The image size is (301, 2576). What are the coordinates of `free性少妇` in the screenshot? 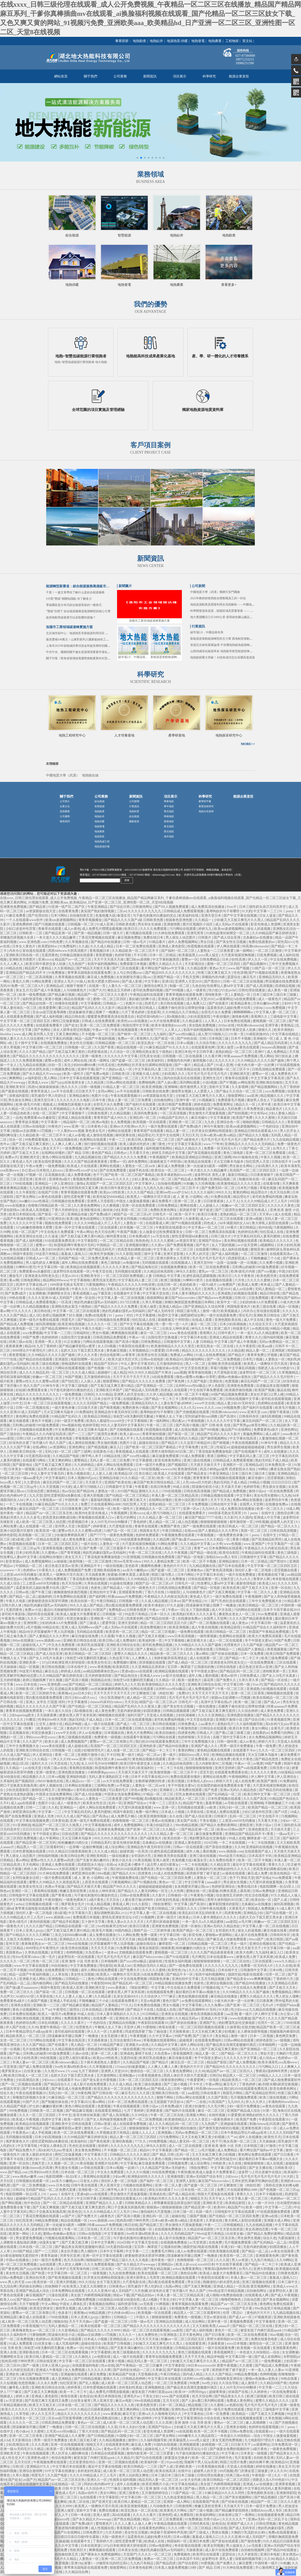 It's located at (209, 2384).